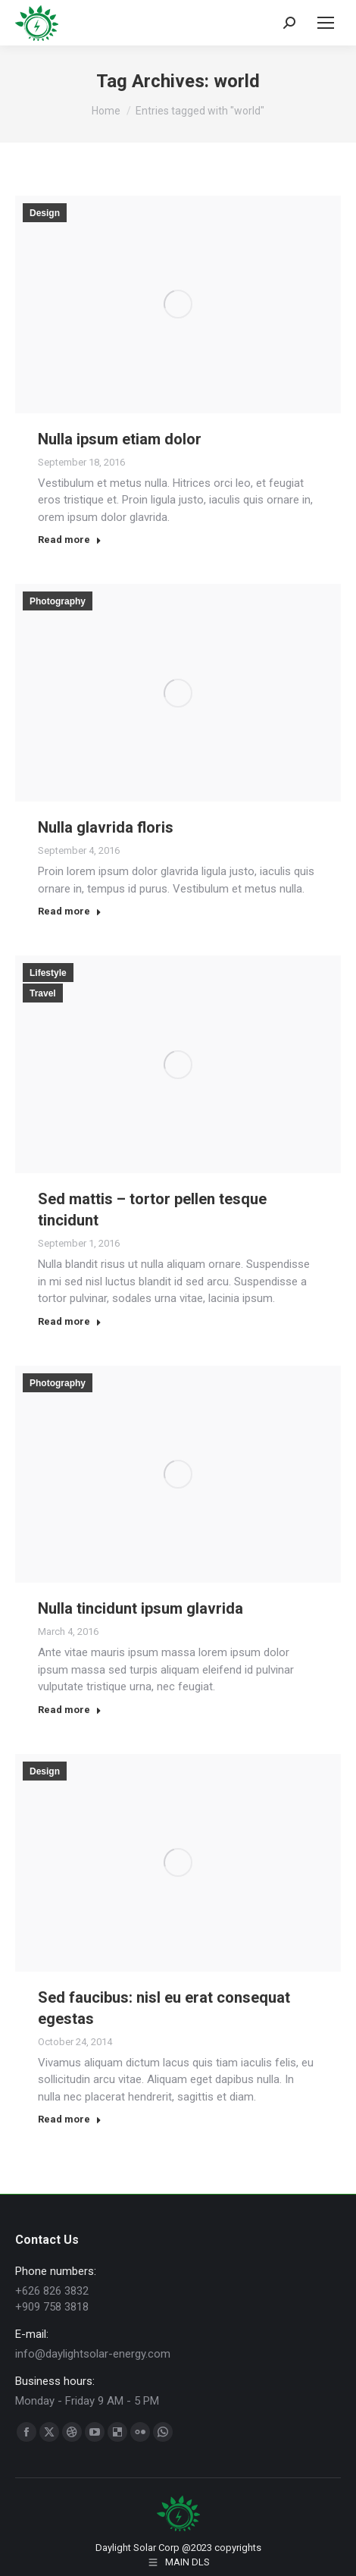 This screenshot has width=356, height=2576. What do you see at coordinates (69, 911) in the screenshot?
I see `Read more [Read more about Nulla glavrida floris]` at bounding box center [69, 911].